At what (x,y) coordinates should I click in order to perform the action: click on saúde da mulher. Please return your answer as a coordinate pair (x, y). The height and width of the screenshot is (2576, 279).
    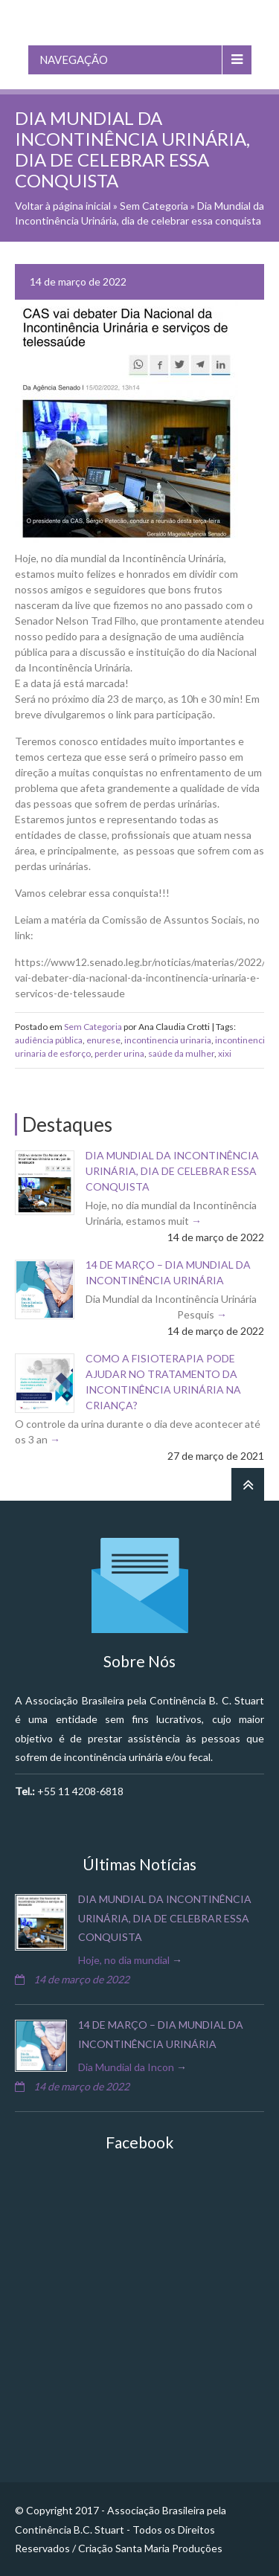
    Looking at the image, I should click on (181, 1053).